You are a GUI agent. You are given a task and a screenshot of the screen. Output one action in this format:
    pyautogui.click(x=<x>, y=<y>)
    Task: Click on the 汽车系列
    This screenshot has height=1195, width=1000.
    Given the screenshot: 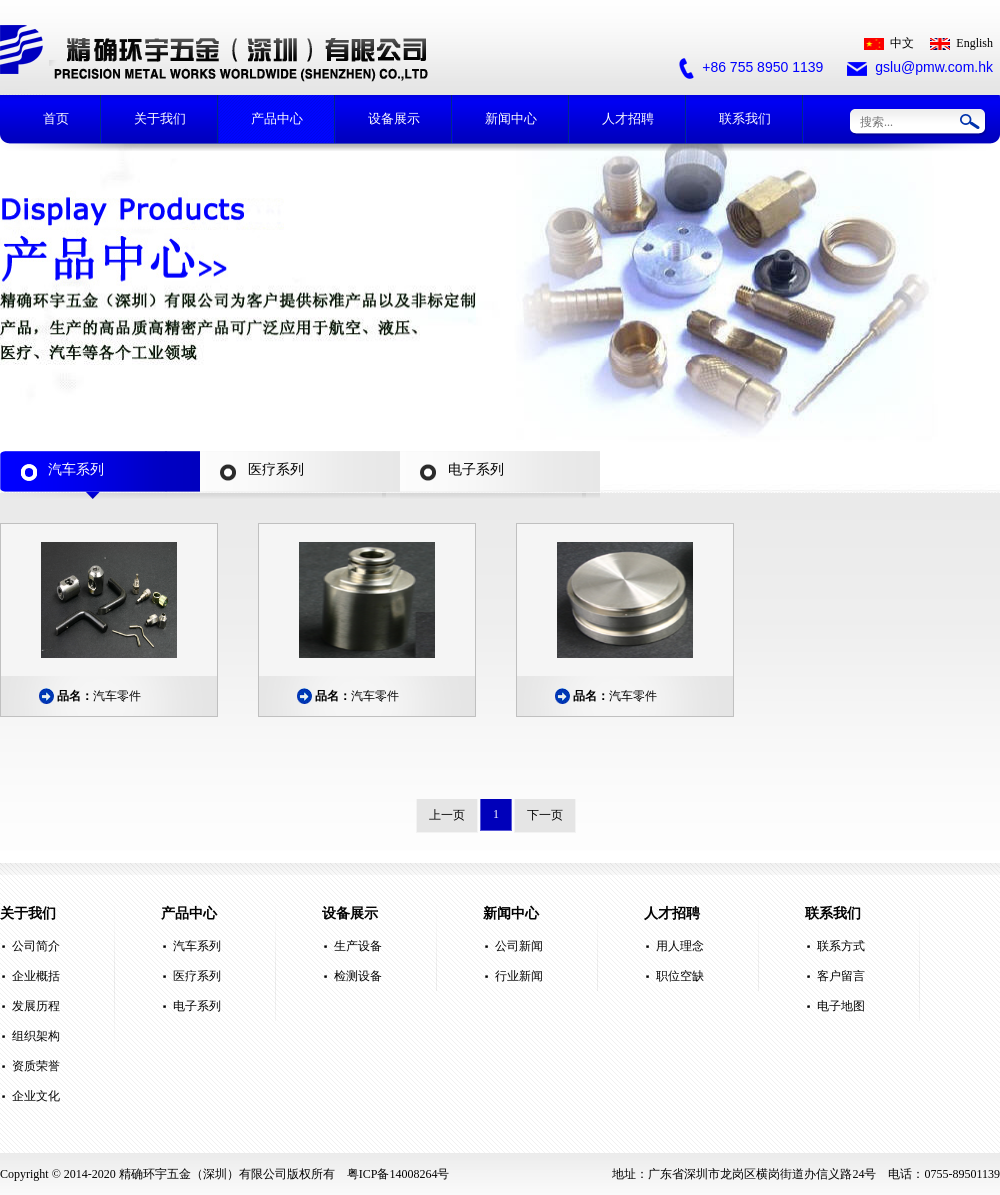 What is the action you would take?
    pyautogui.click(x=197, y=946)
    